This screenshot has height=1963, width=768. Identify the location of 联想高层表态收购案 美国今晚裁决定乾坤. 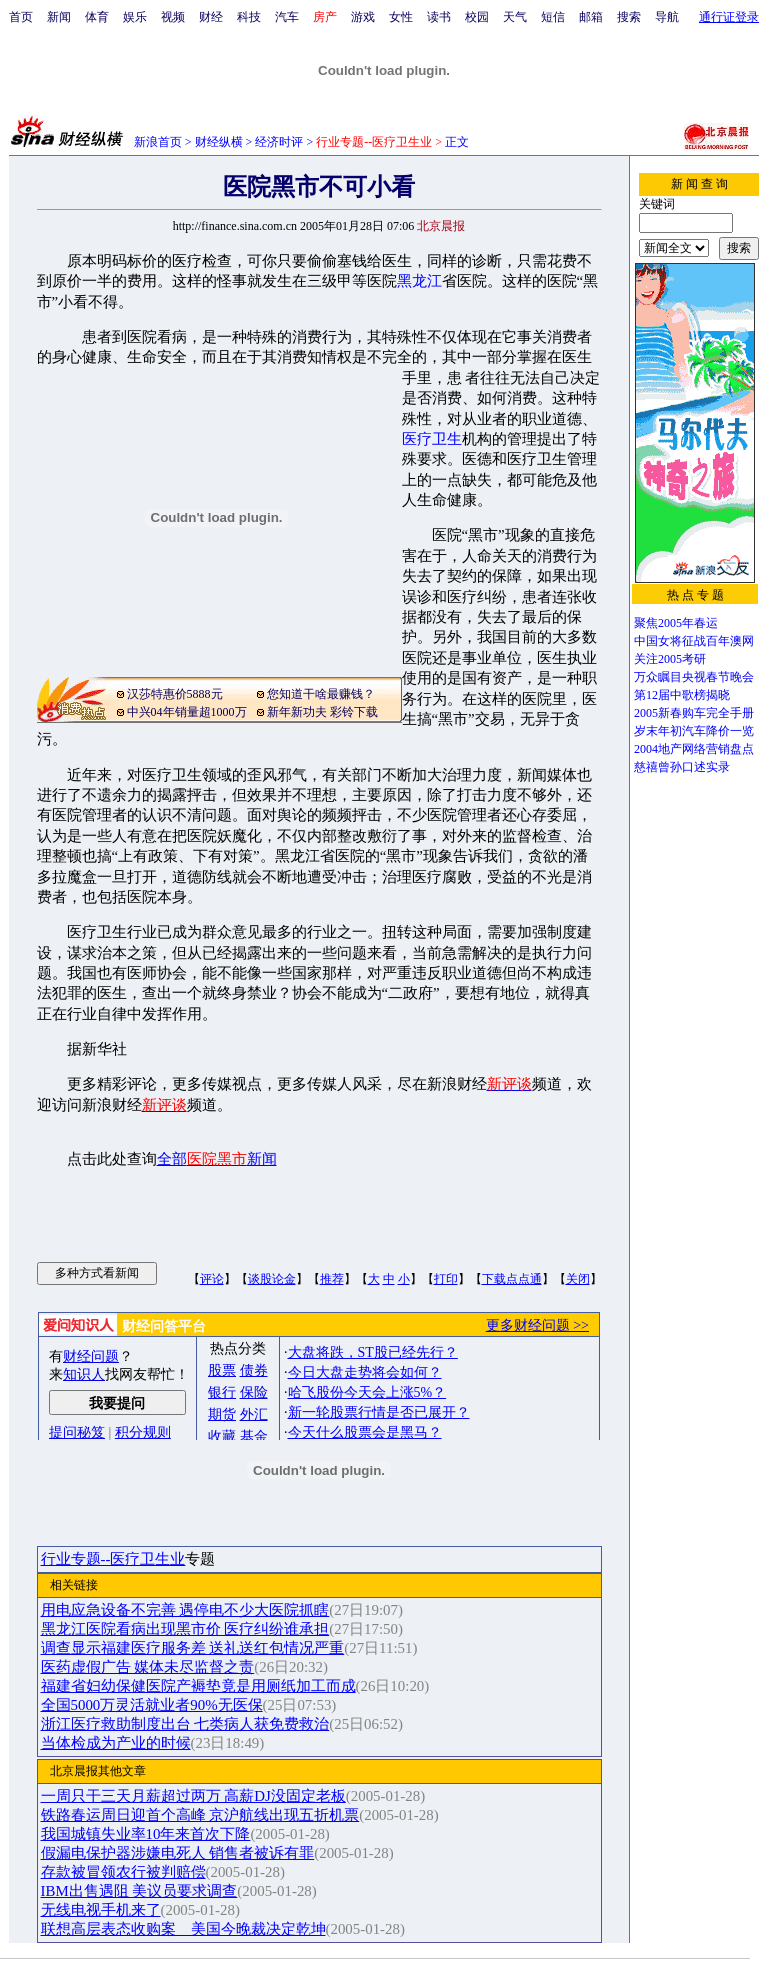
(183, 1929).